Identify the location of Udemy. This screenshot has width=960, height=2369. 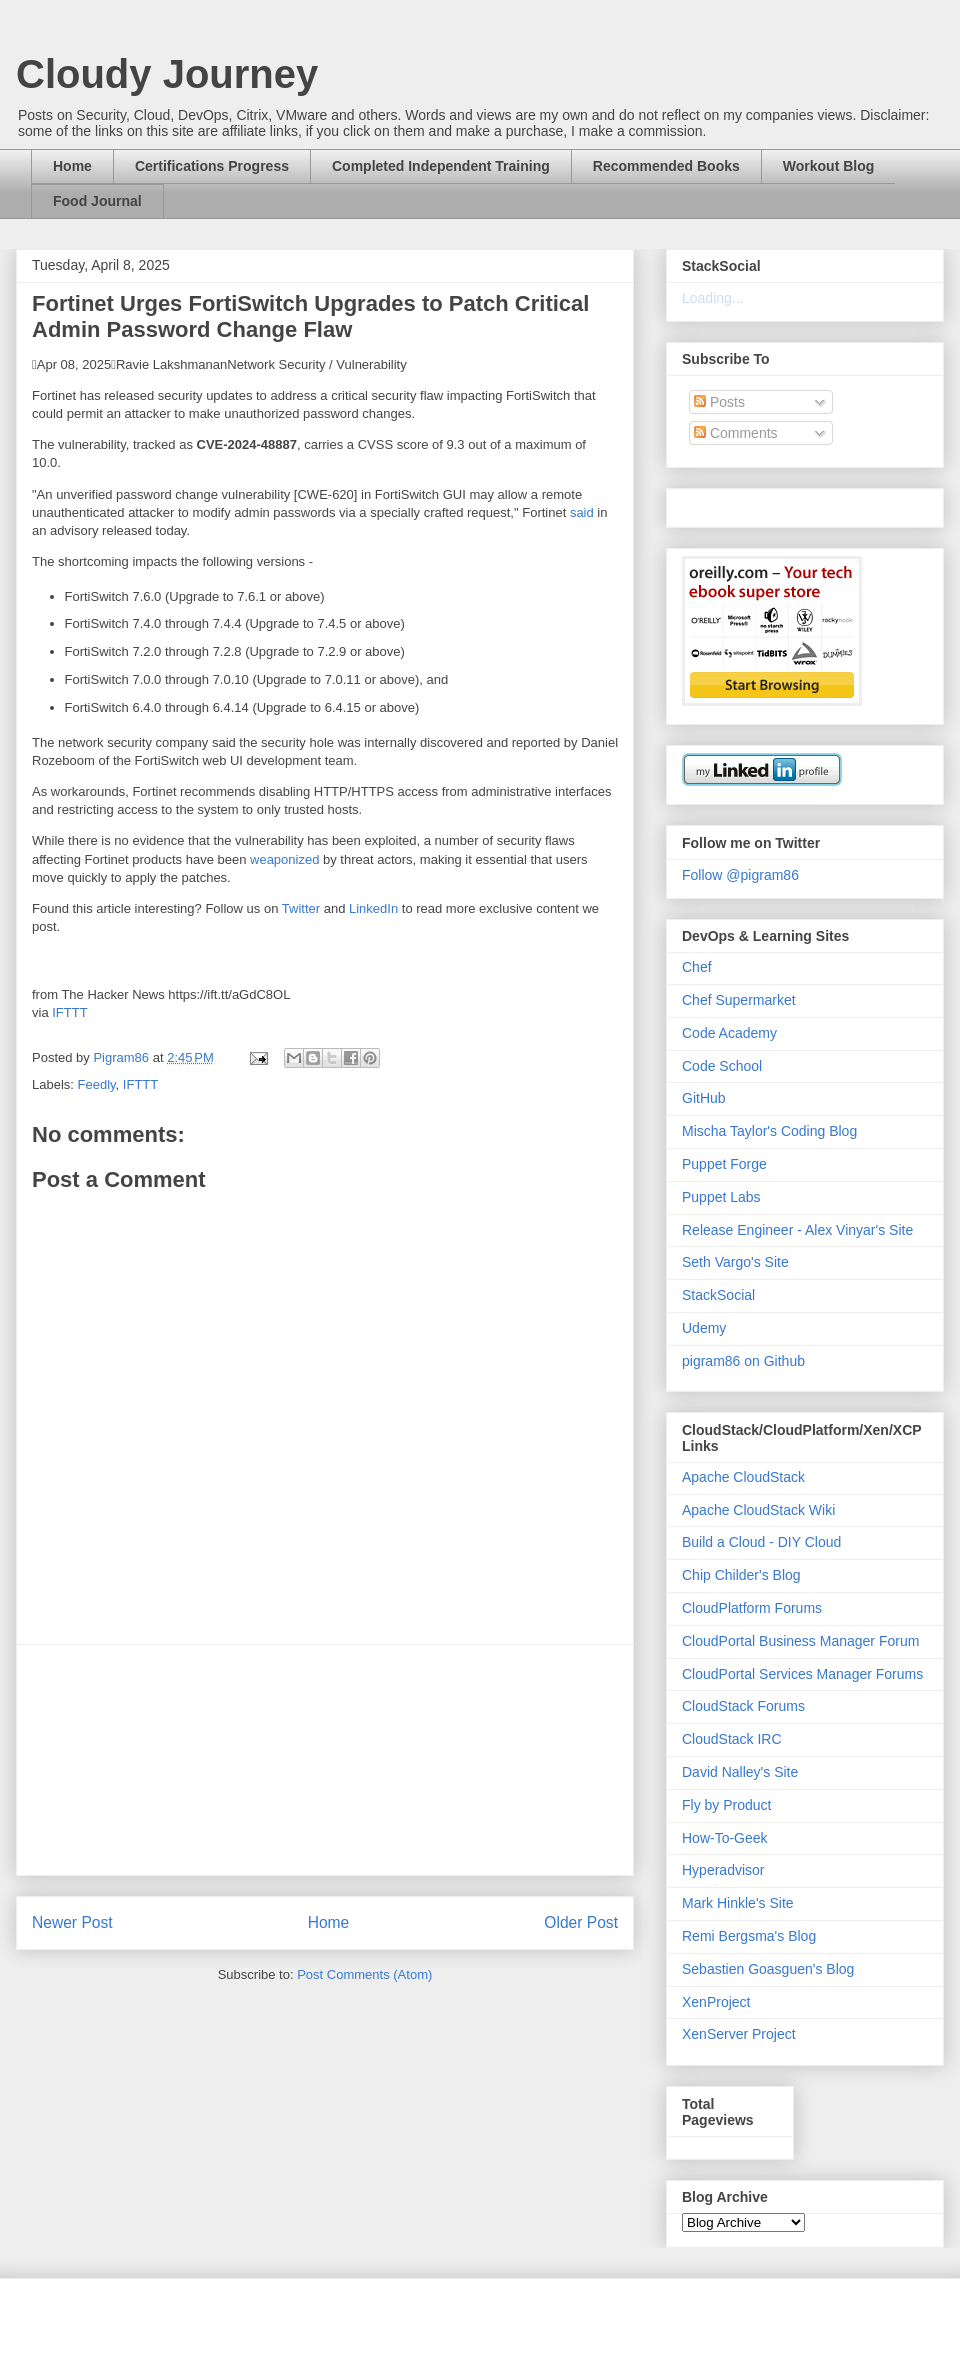
(704, 1328).